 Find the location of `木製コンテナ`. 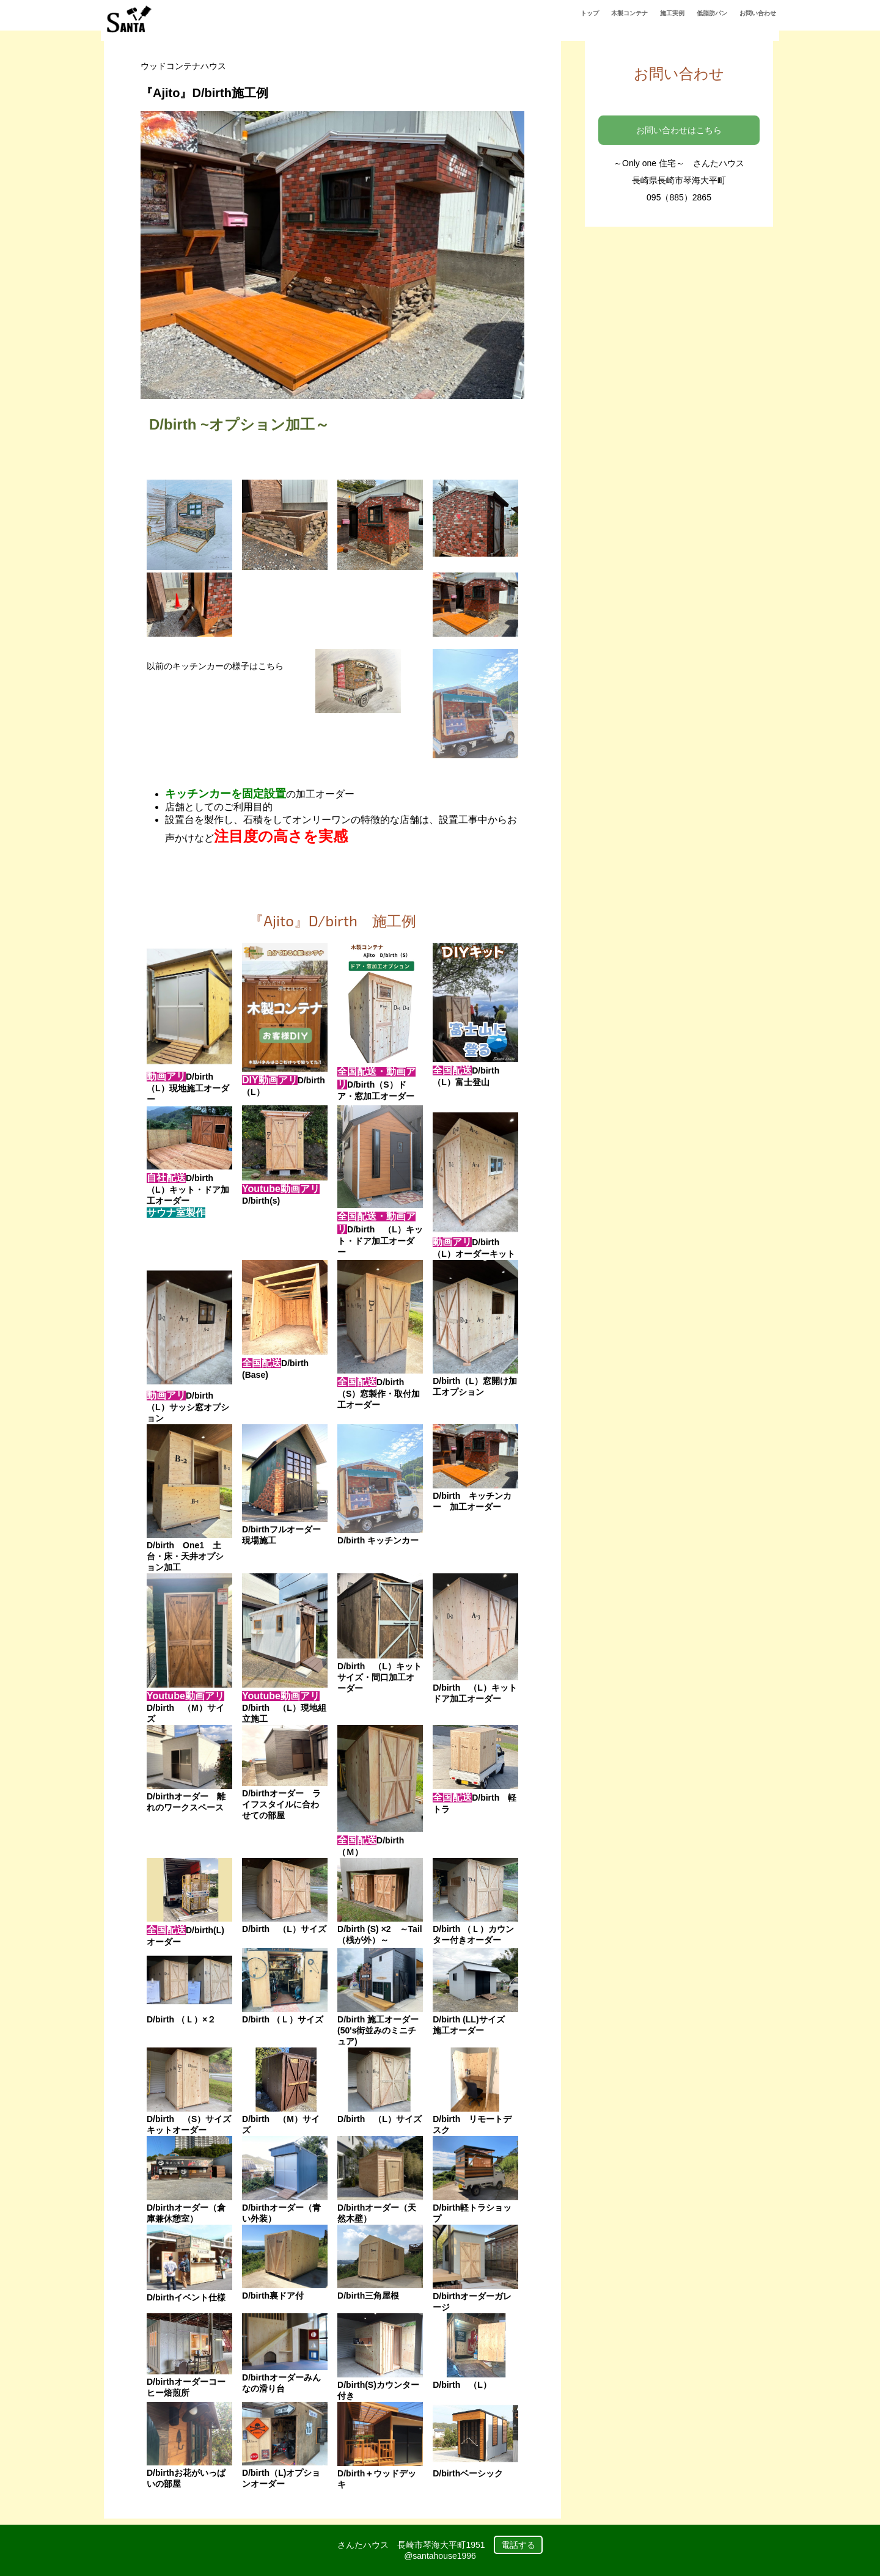

木製コンテナ is located at coordinates (629, 13).